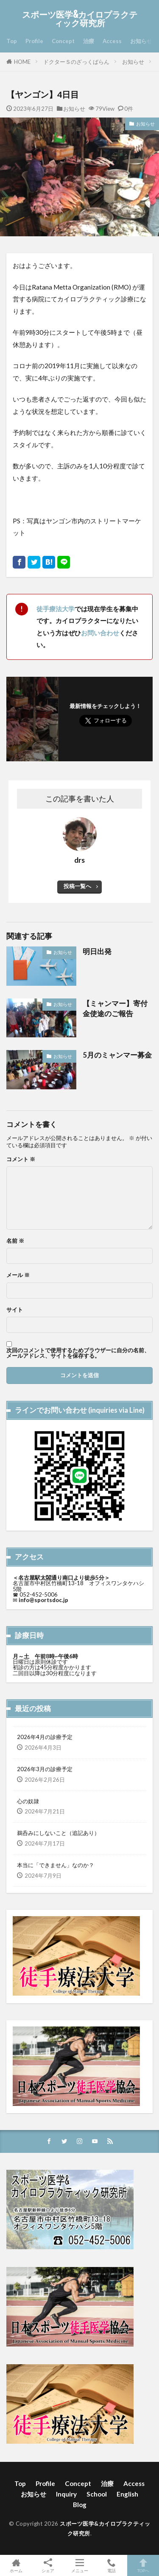 This screenshot has width=159, height=2576. I want to click on 2026年3月の診療予定, so click(45, 1769).